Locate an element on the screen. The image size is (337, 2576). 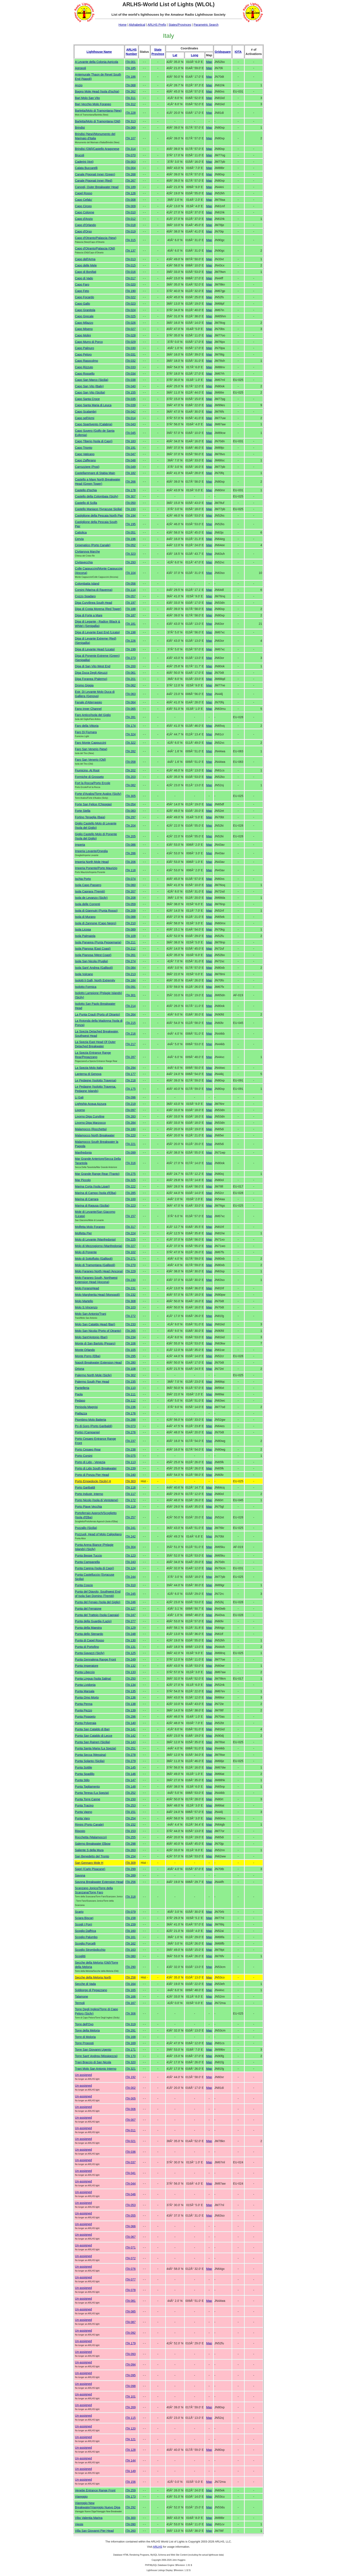
ITA 193 is located at coordinates (131, 509).